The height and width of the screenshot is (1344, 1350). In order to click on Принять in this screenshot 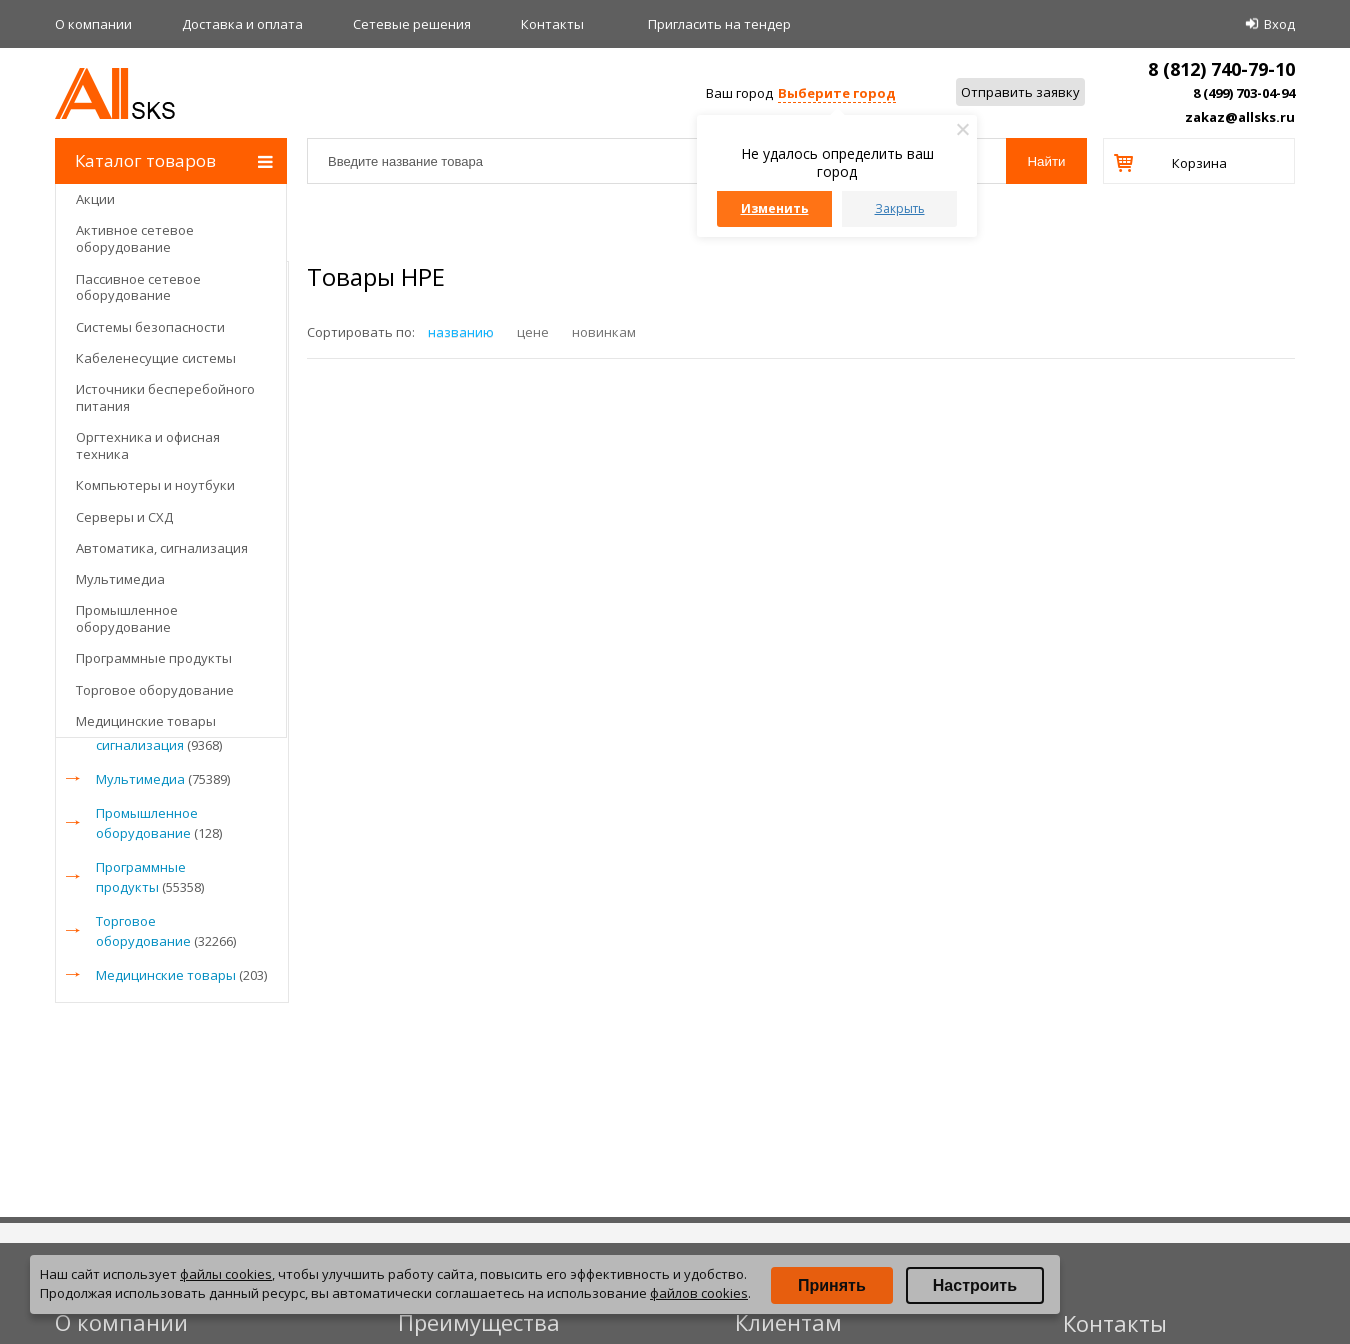, I will do `click(832, 1285)`.